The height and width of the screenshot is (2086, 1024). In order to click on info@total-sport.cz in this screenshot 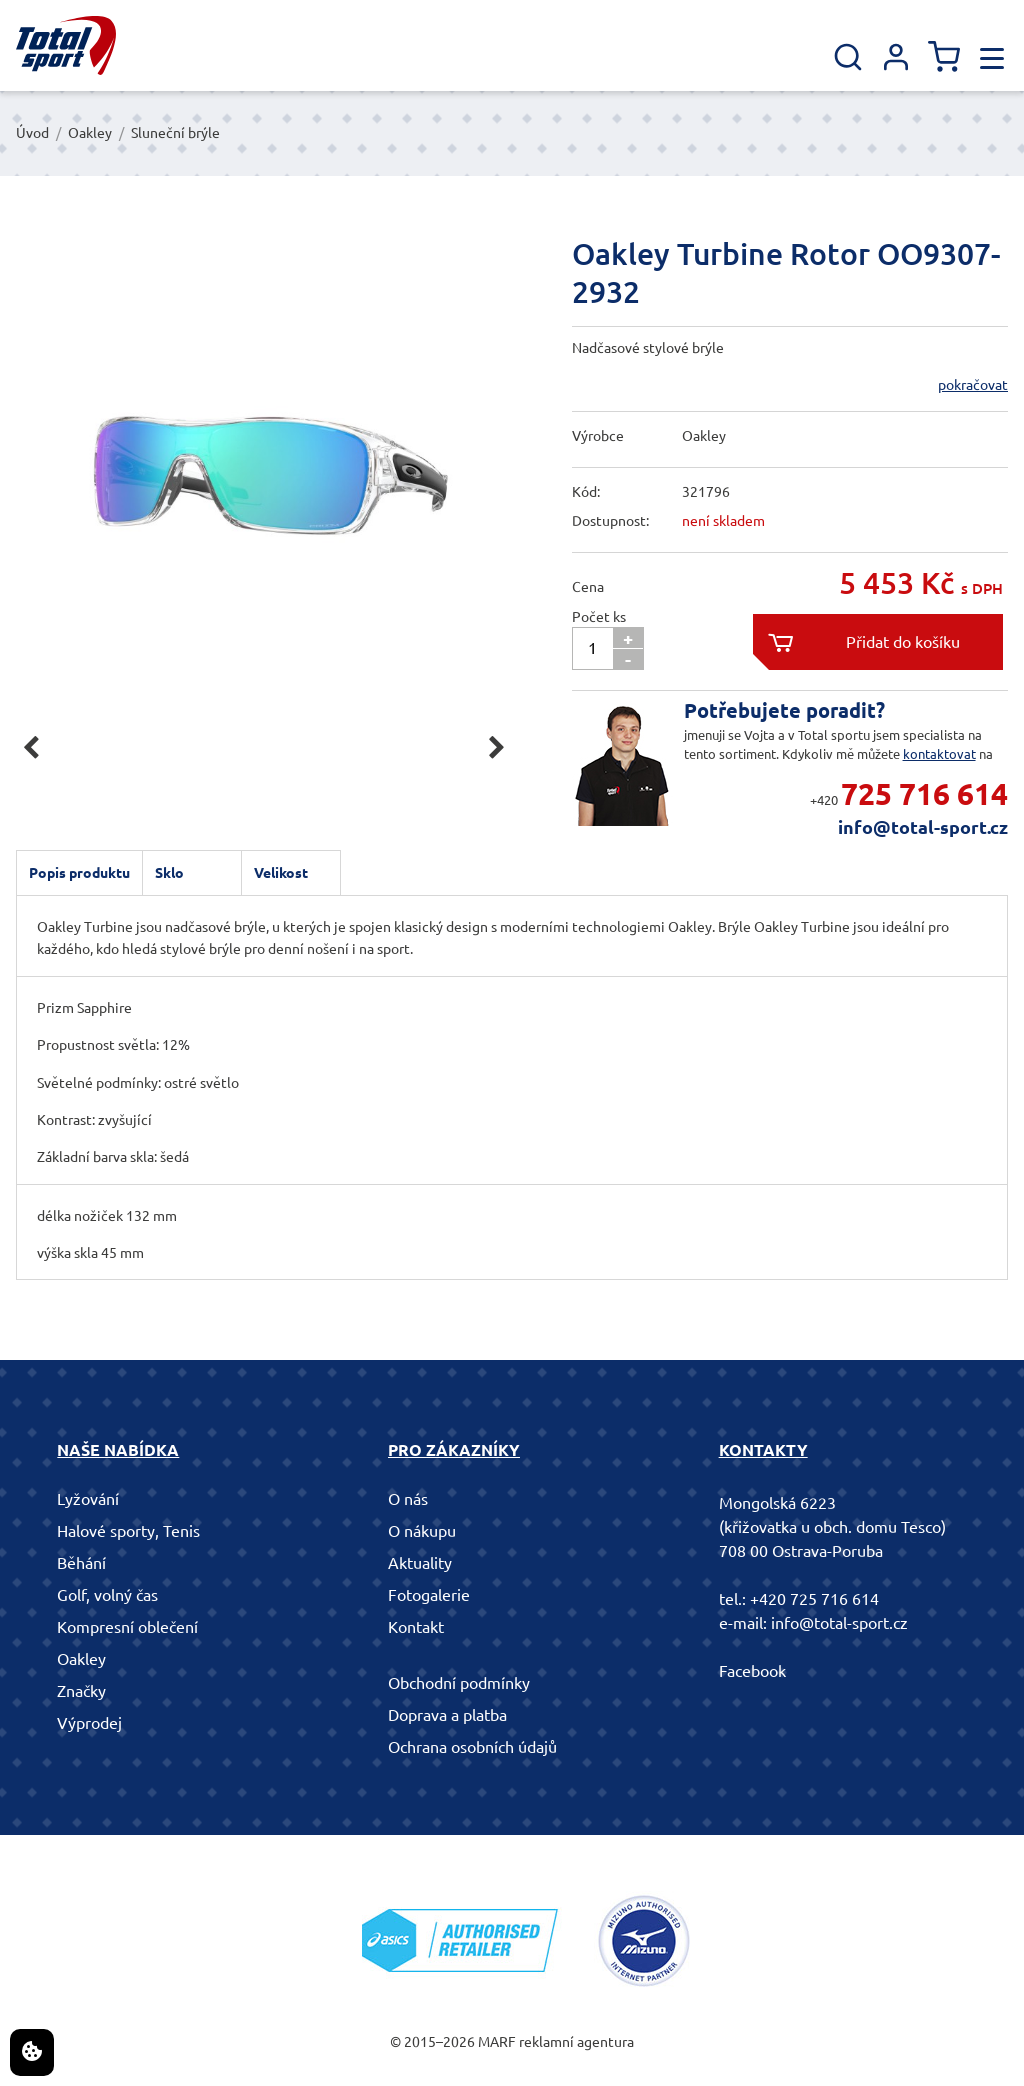, I will do `click(923, 827)`.